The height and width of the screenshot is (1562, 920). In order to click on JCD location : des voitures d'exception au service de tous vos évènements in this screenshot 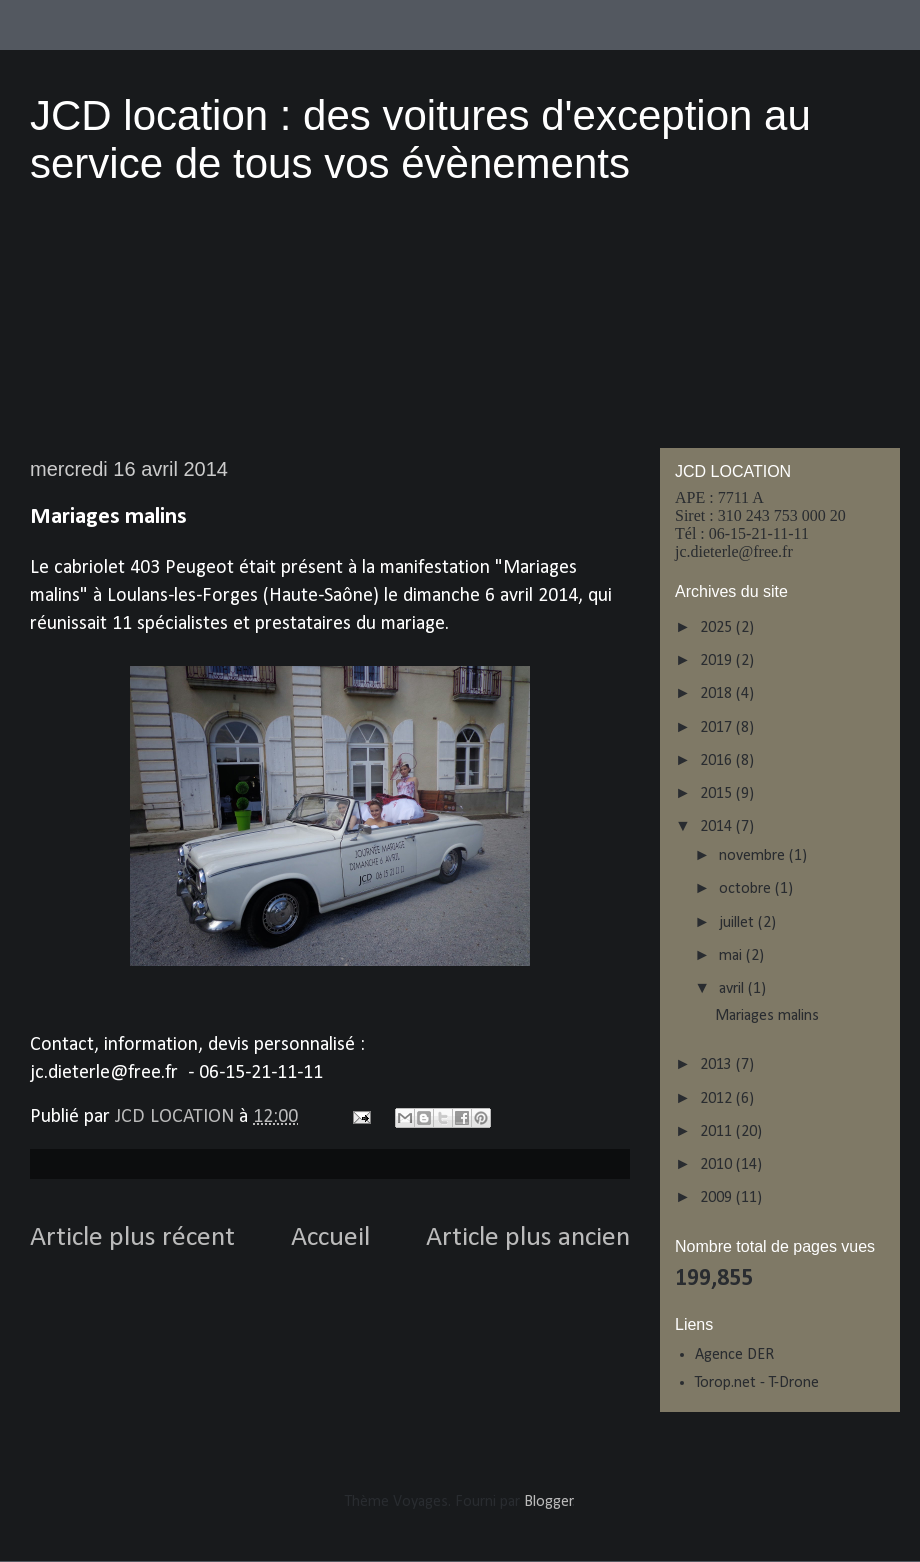, I will do `click(420, 139)`.